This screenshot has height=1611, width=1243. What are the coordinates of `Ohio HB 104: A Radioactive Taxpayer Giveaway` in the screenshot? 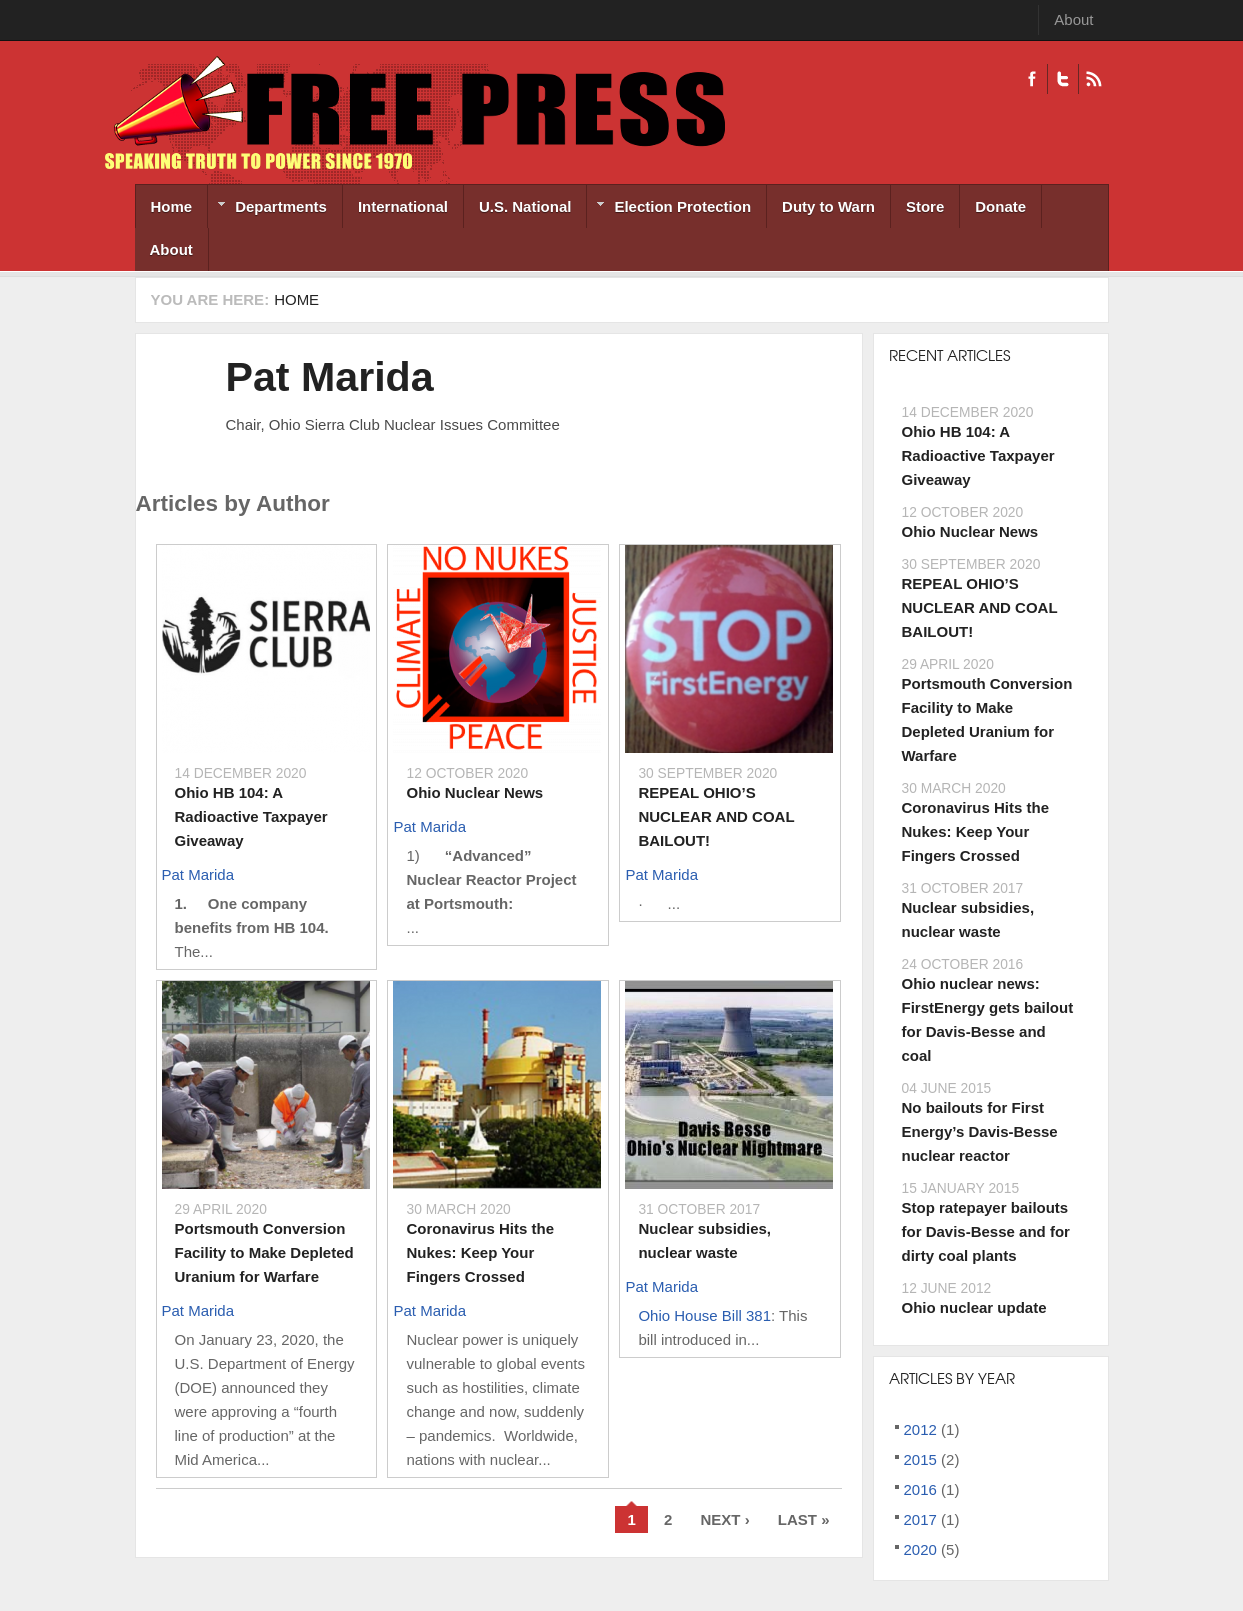 It's located at (251, 816).